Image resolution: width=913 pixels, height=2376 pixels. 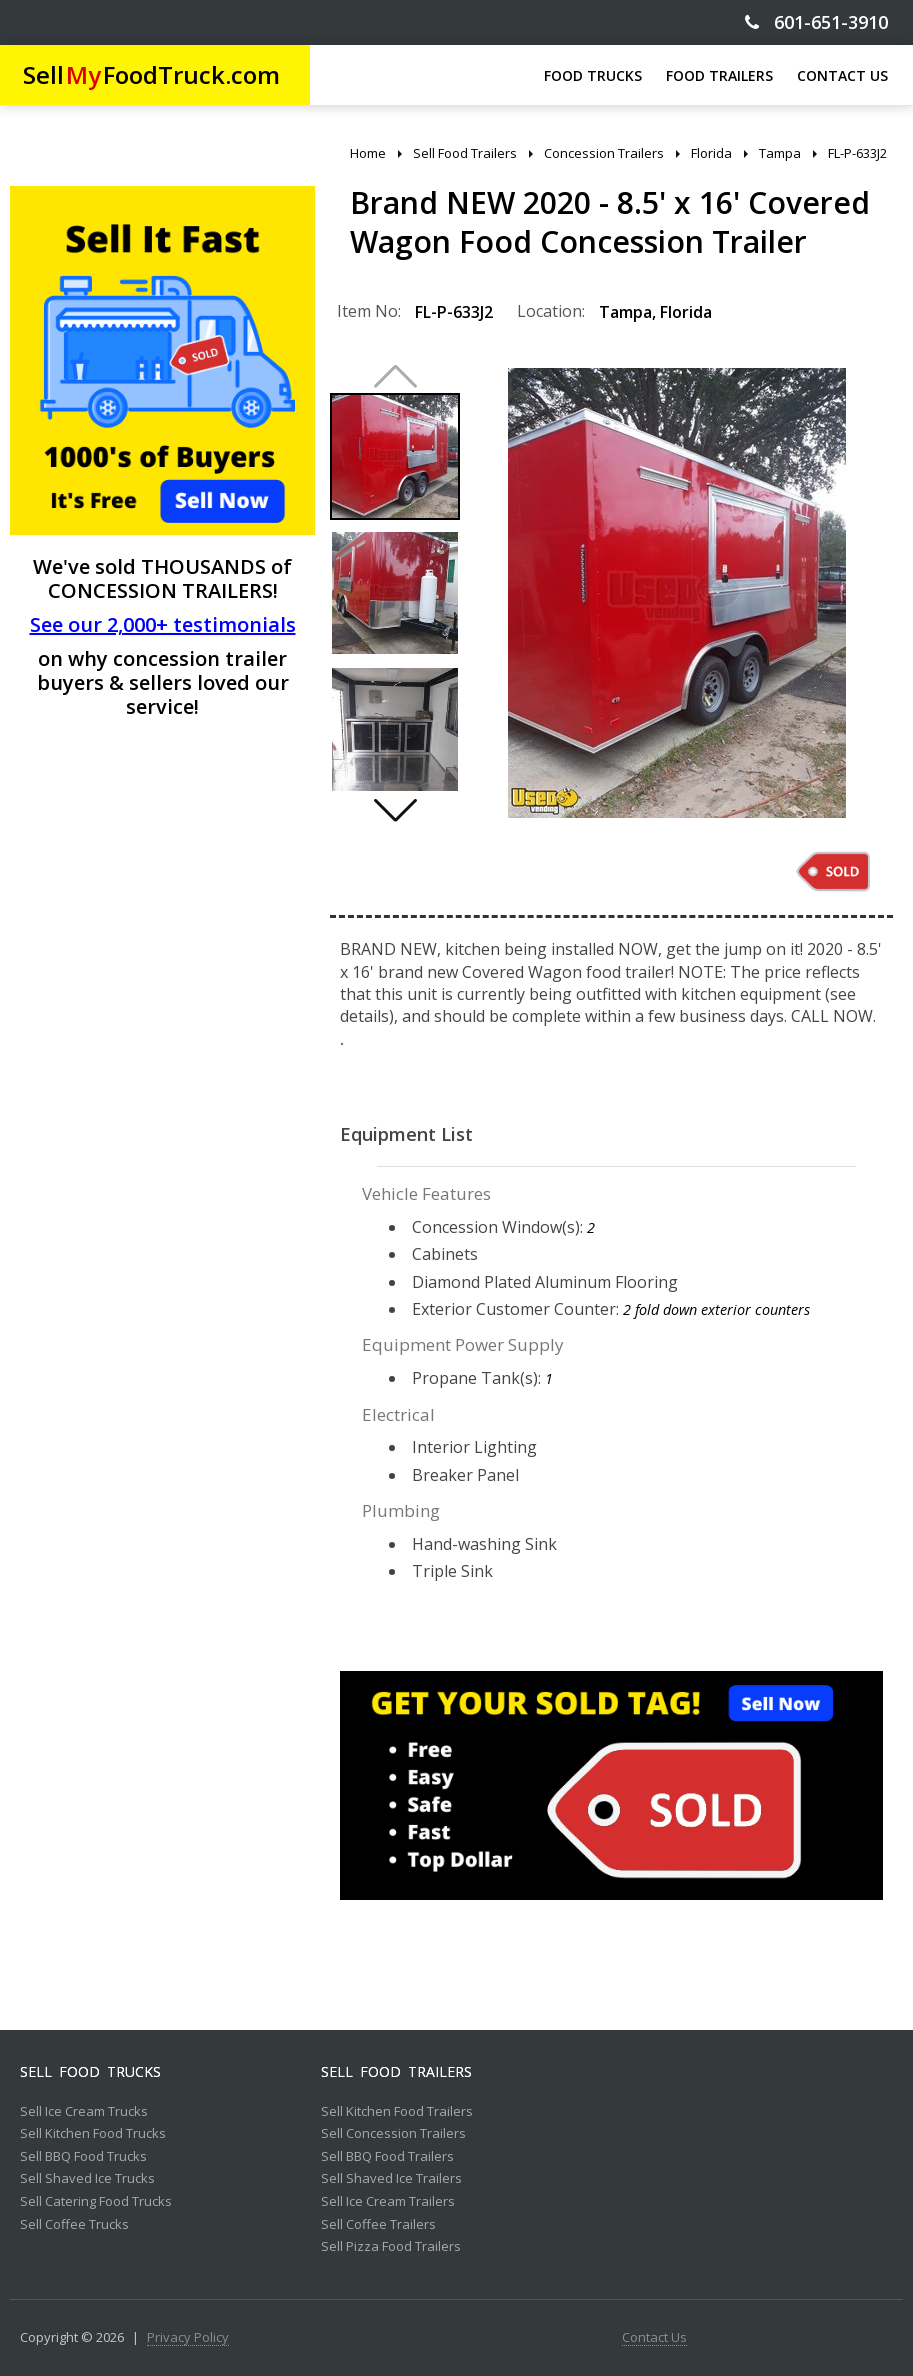 What do you see at coordinates (151, 74) in the screenshot?
I see `SellFoodTruck.com` at bounding box center [151, 74].